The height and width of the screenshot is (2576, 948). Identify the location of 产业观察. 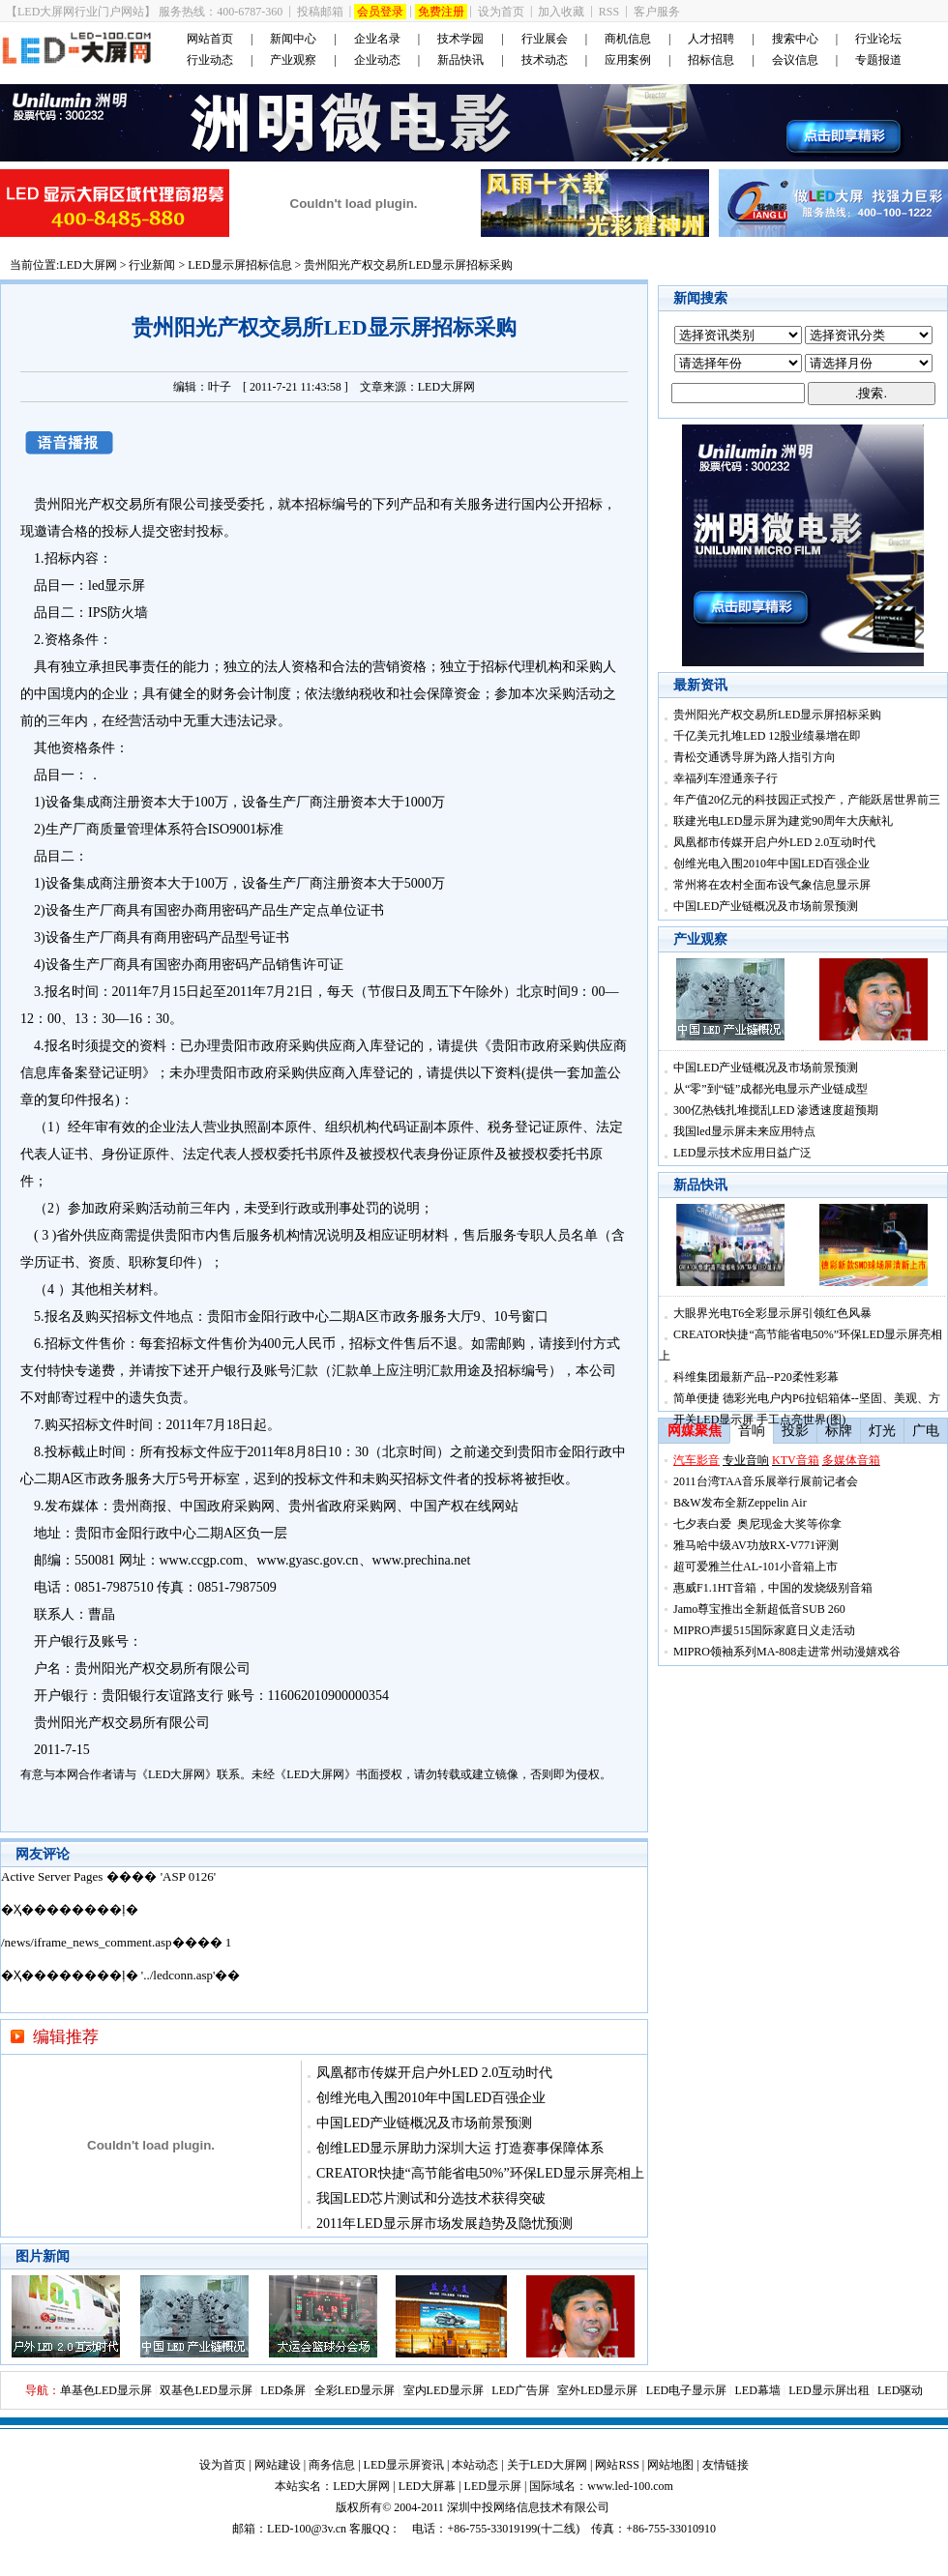
(293, 60).